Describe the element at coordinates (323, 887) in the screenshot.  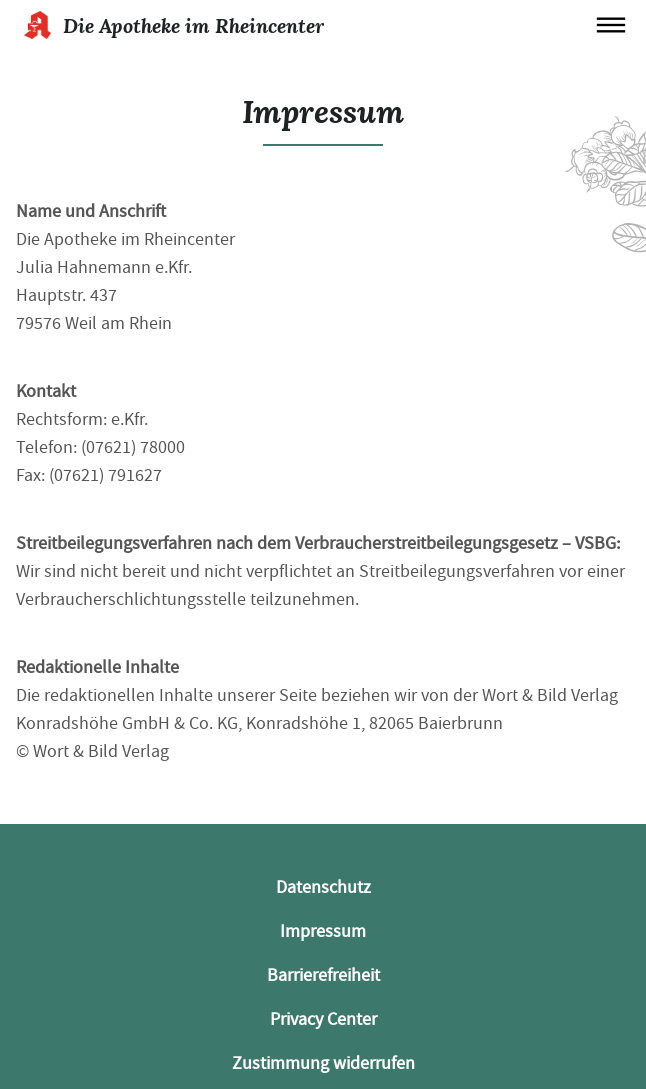
I see `Datenschutz` at that location.